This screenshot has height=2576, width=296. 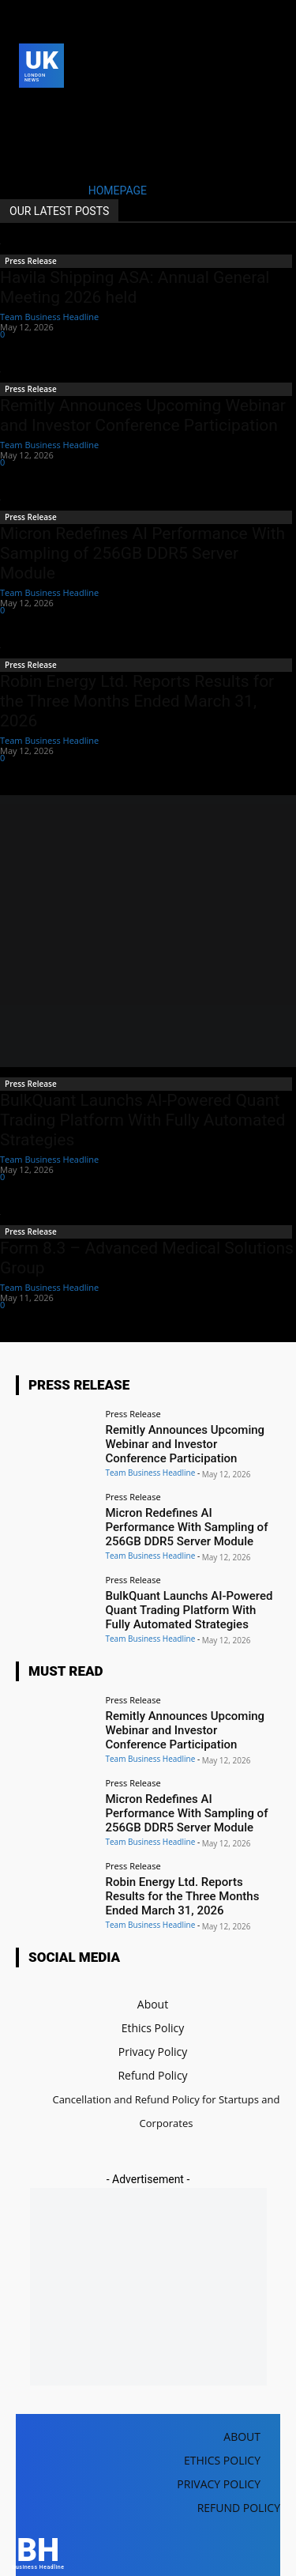 I want to click on Remitly Announces Upcoming Webinar and Investor Conference Participation, so click(x=143, y=415).